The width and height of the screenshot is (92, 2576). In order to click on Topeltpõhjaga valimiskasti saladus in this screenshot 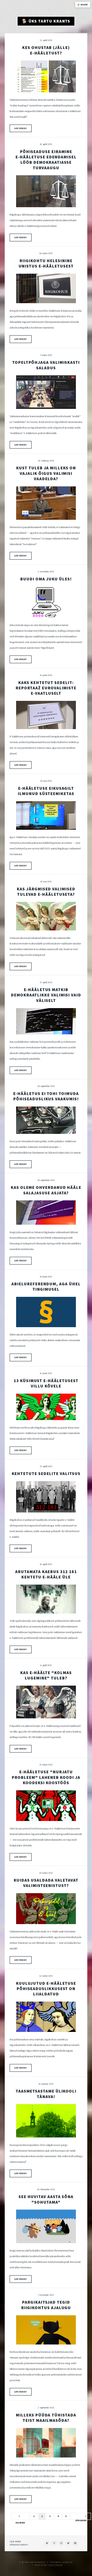, I will do `click(46, 365)`.